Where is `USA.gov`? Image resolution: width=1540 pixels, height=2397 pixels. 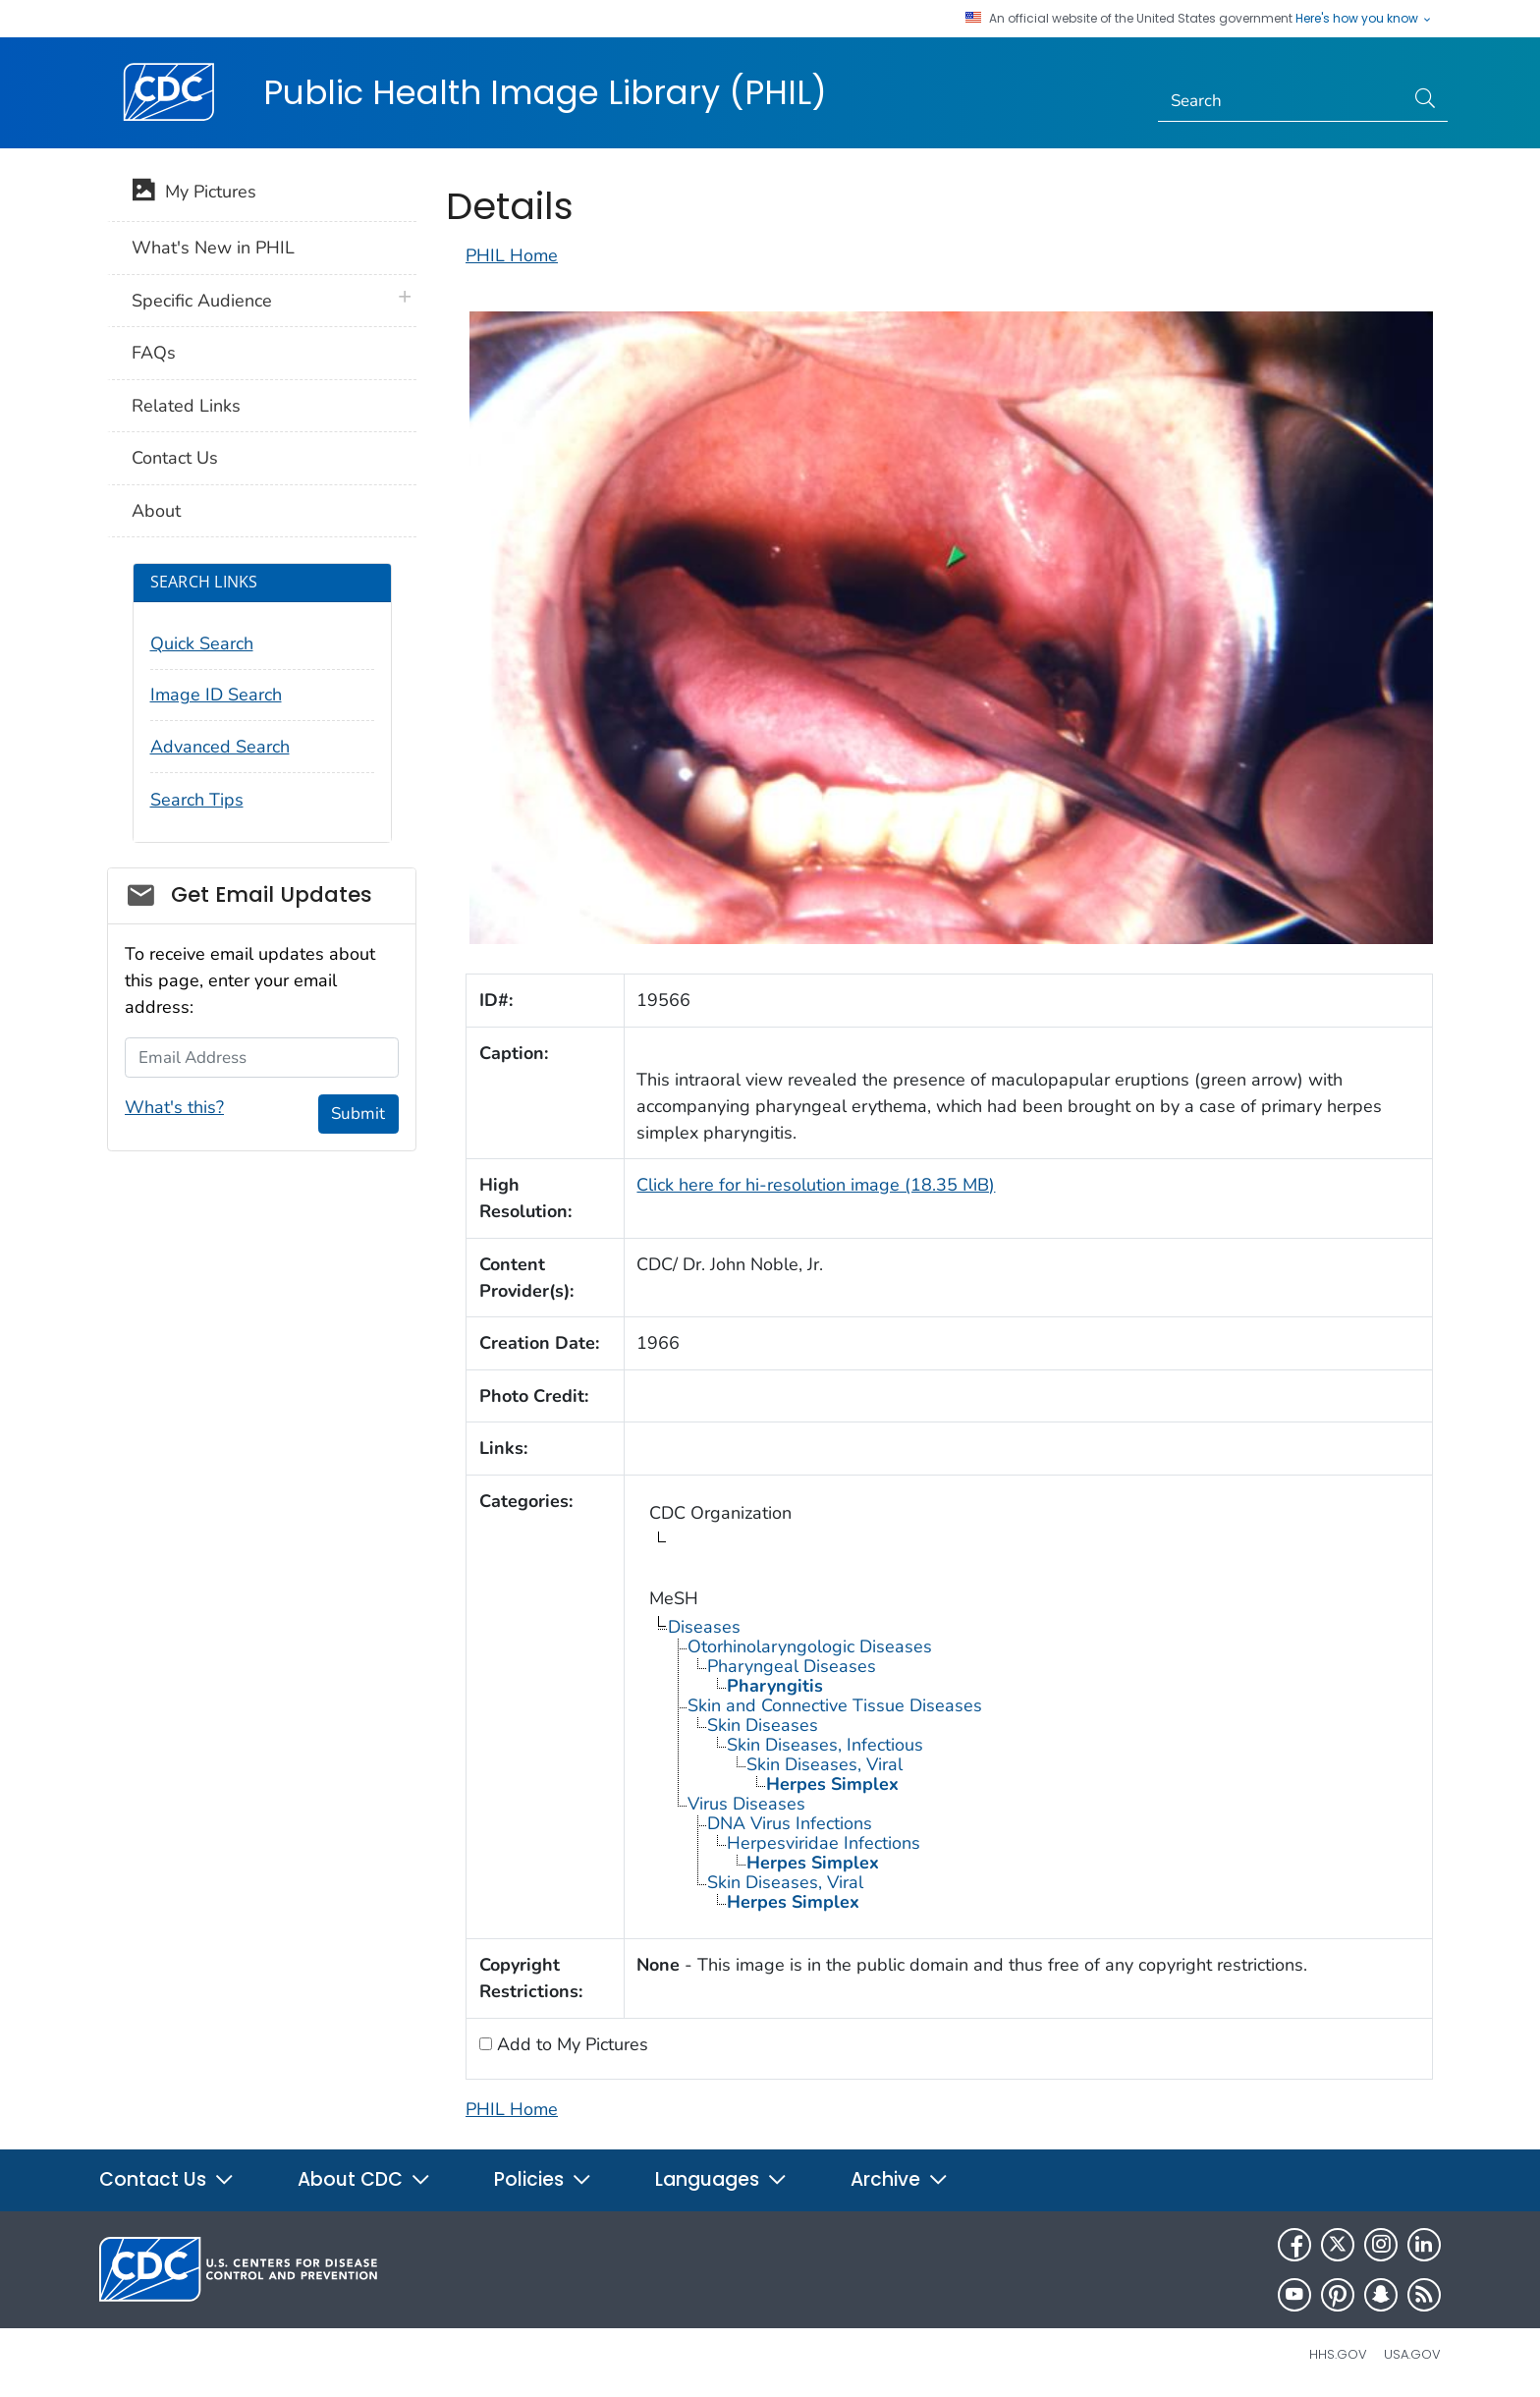 USA.gov is located at coordinates (1412, 2354).